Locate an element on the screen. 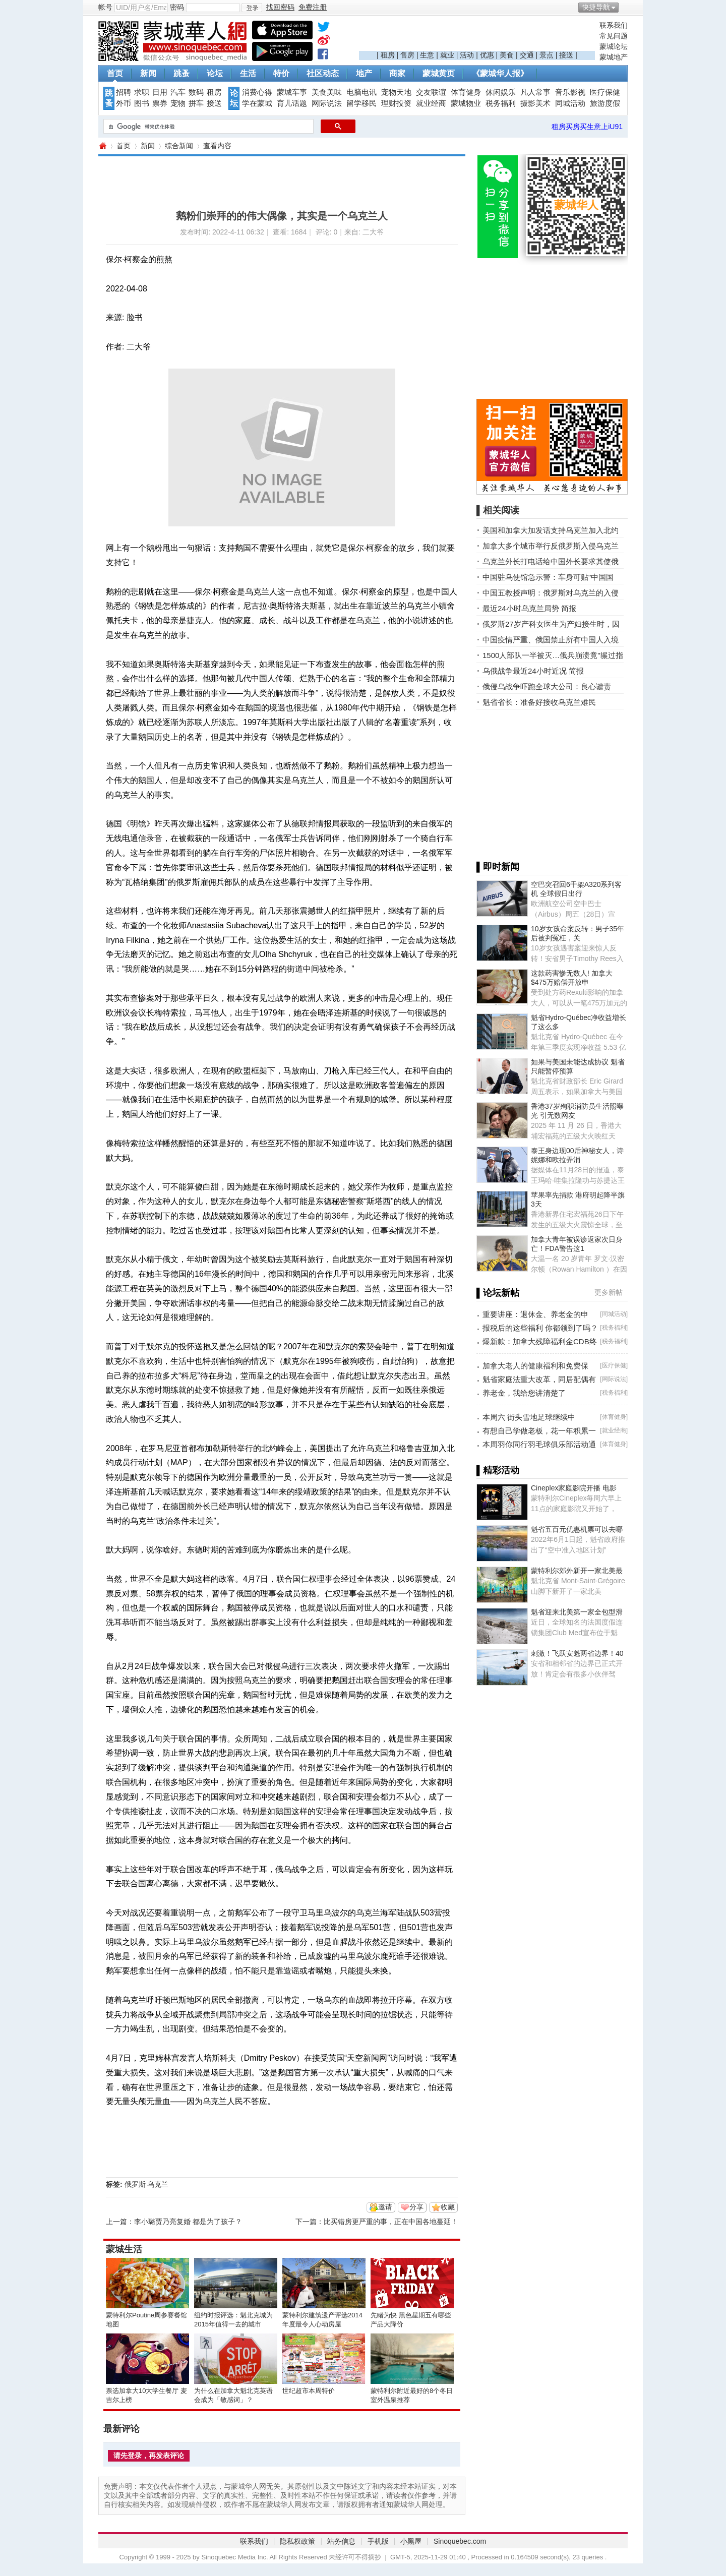 The image size is (726, 2576). 休闲娱乐 is located at coordinates (501, 92).